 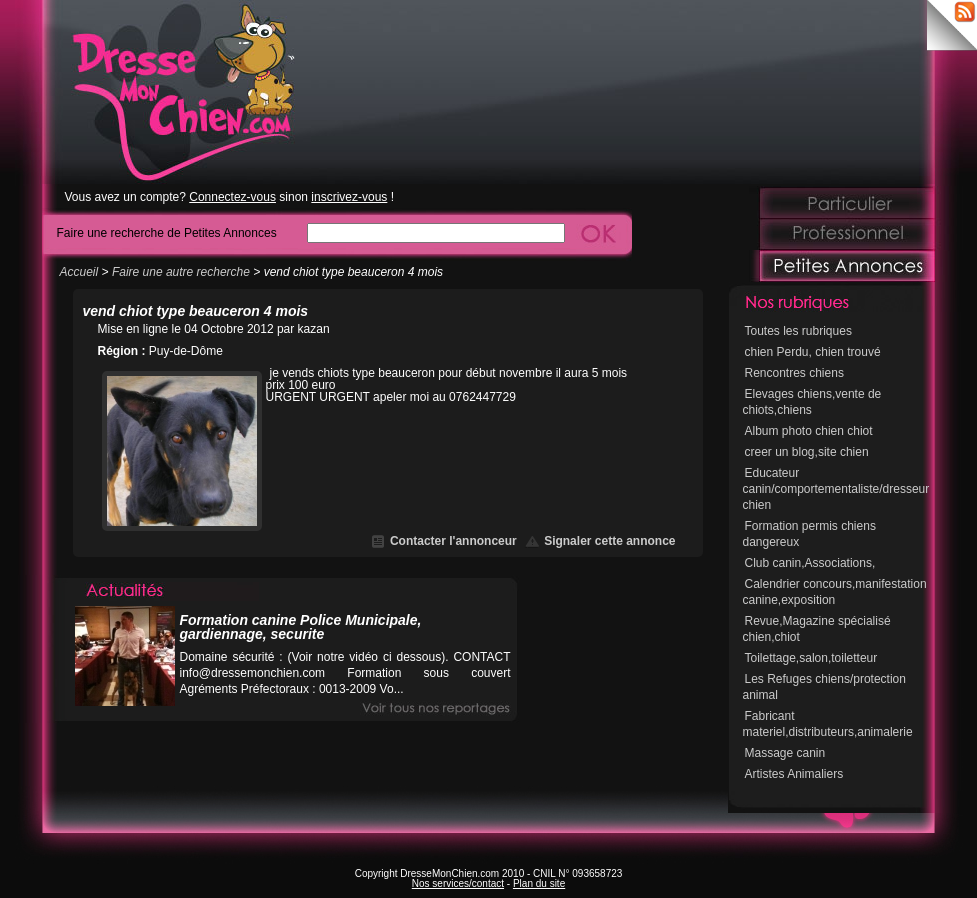 I want to click on Signaler cette annonce, so click(x=609, y=541).